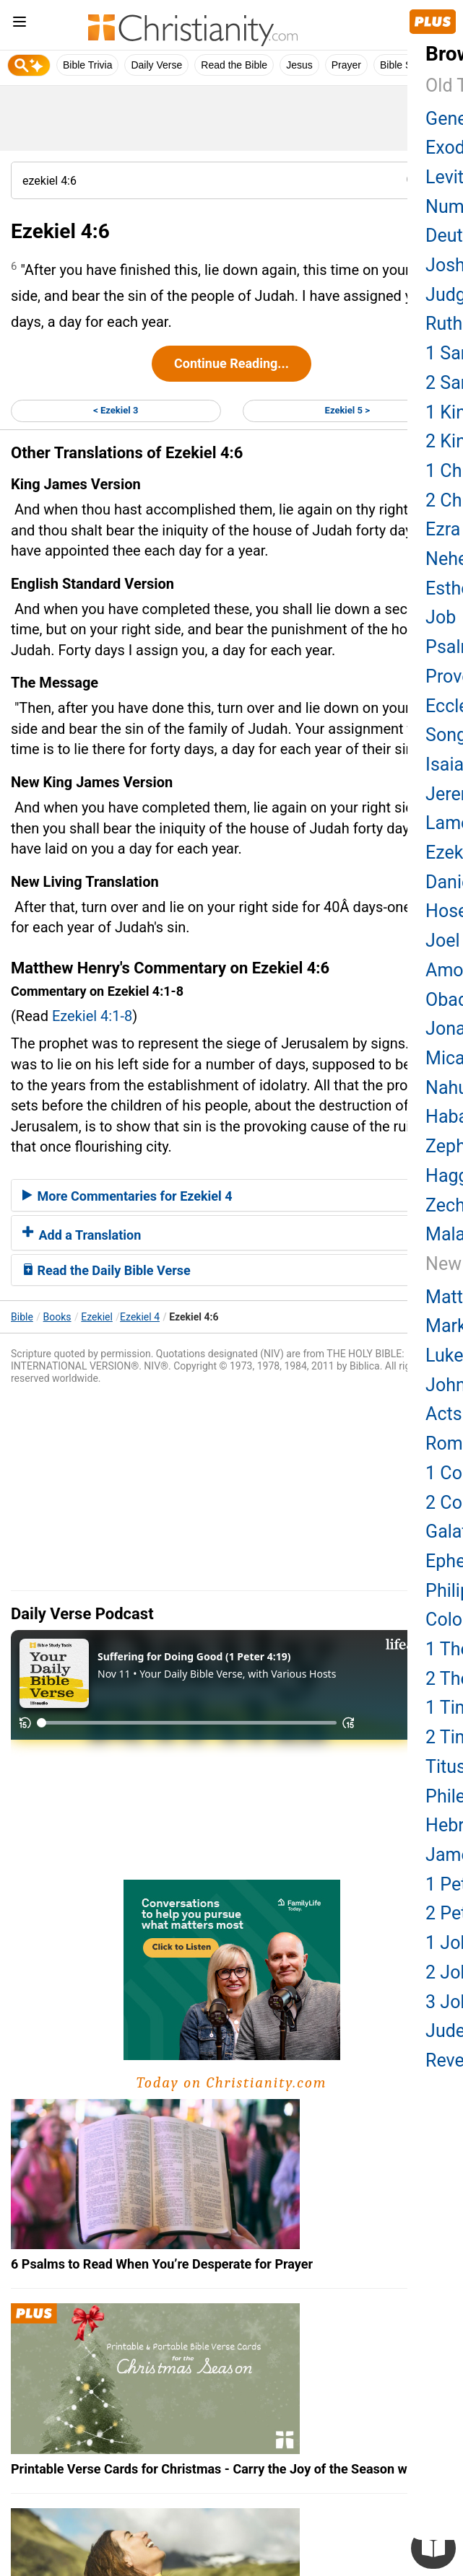  What do you see at coordinates (22, 1317) in the screenshot?
I see `Bible` at bounding box center [22, 1317].